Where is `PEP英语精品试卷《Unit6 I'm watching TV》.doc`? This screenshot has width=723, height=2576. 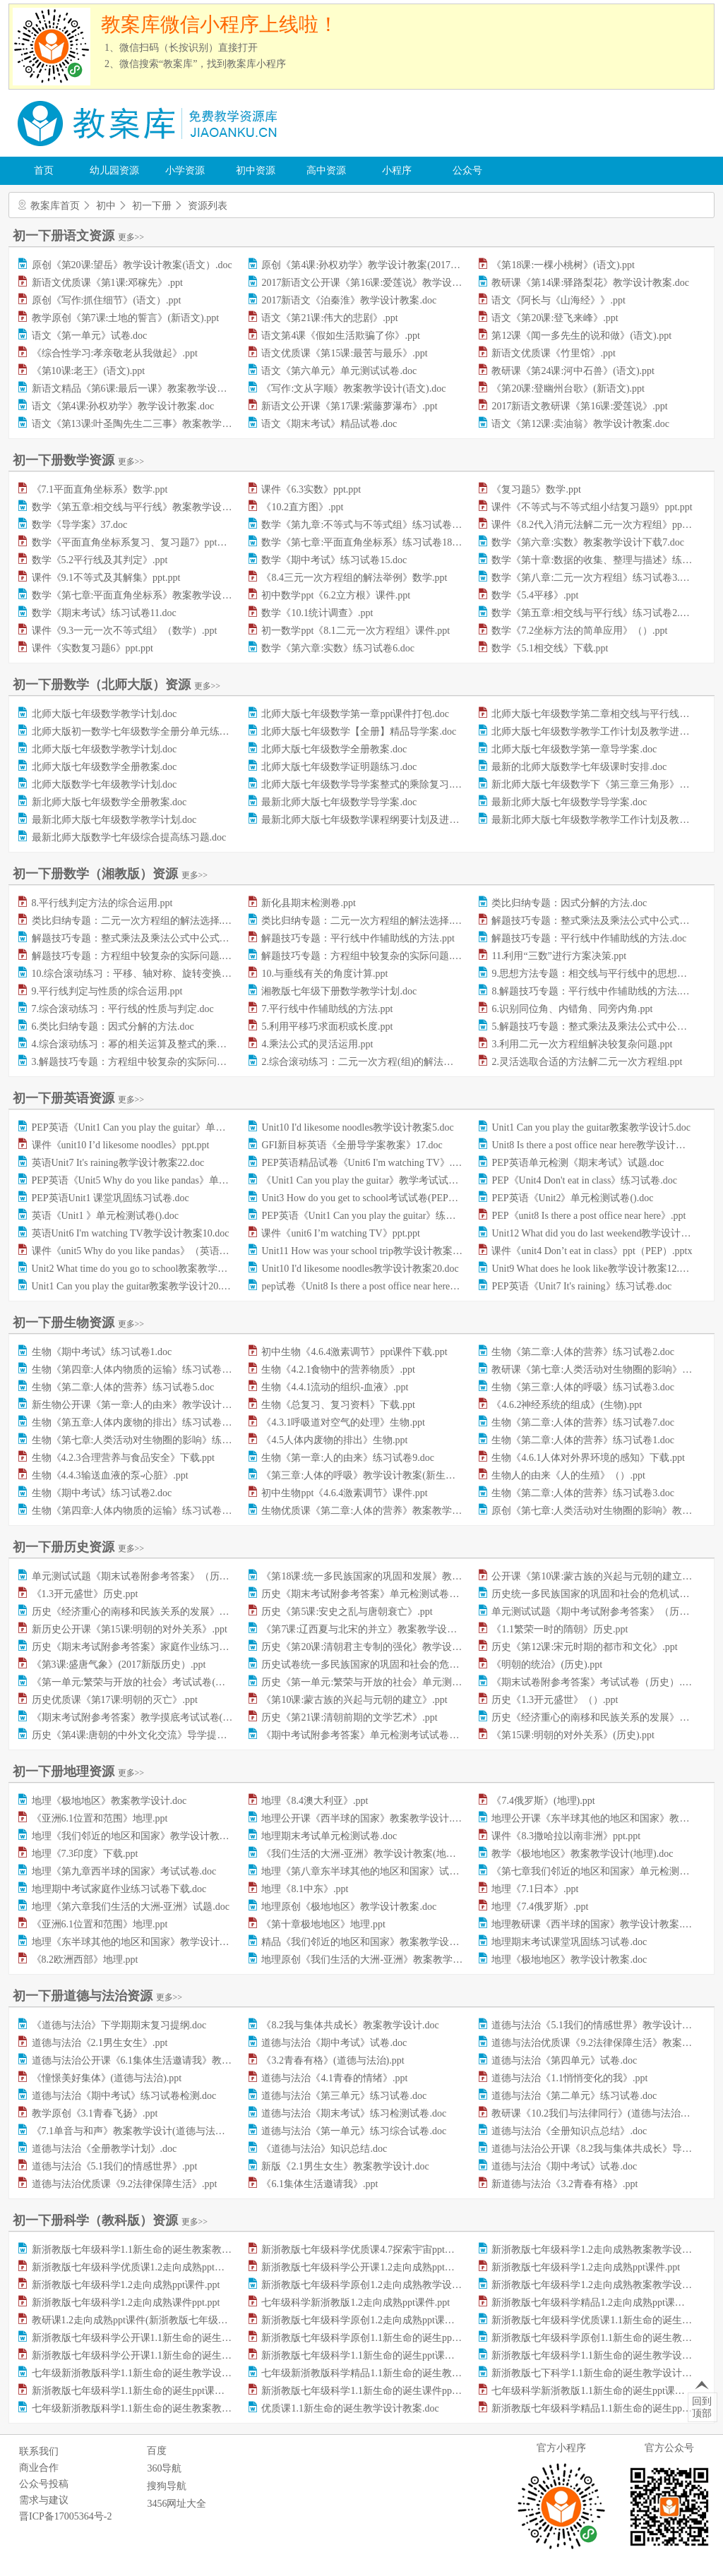 PEP英语精品试卷《Unit6 I'm watching TV》.doc is located at coordinates (363, 1162).